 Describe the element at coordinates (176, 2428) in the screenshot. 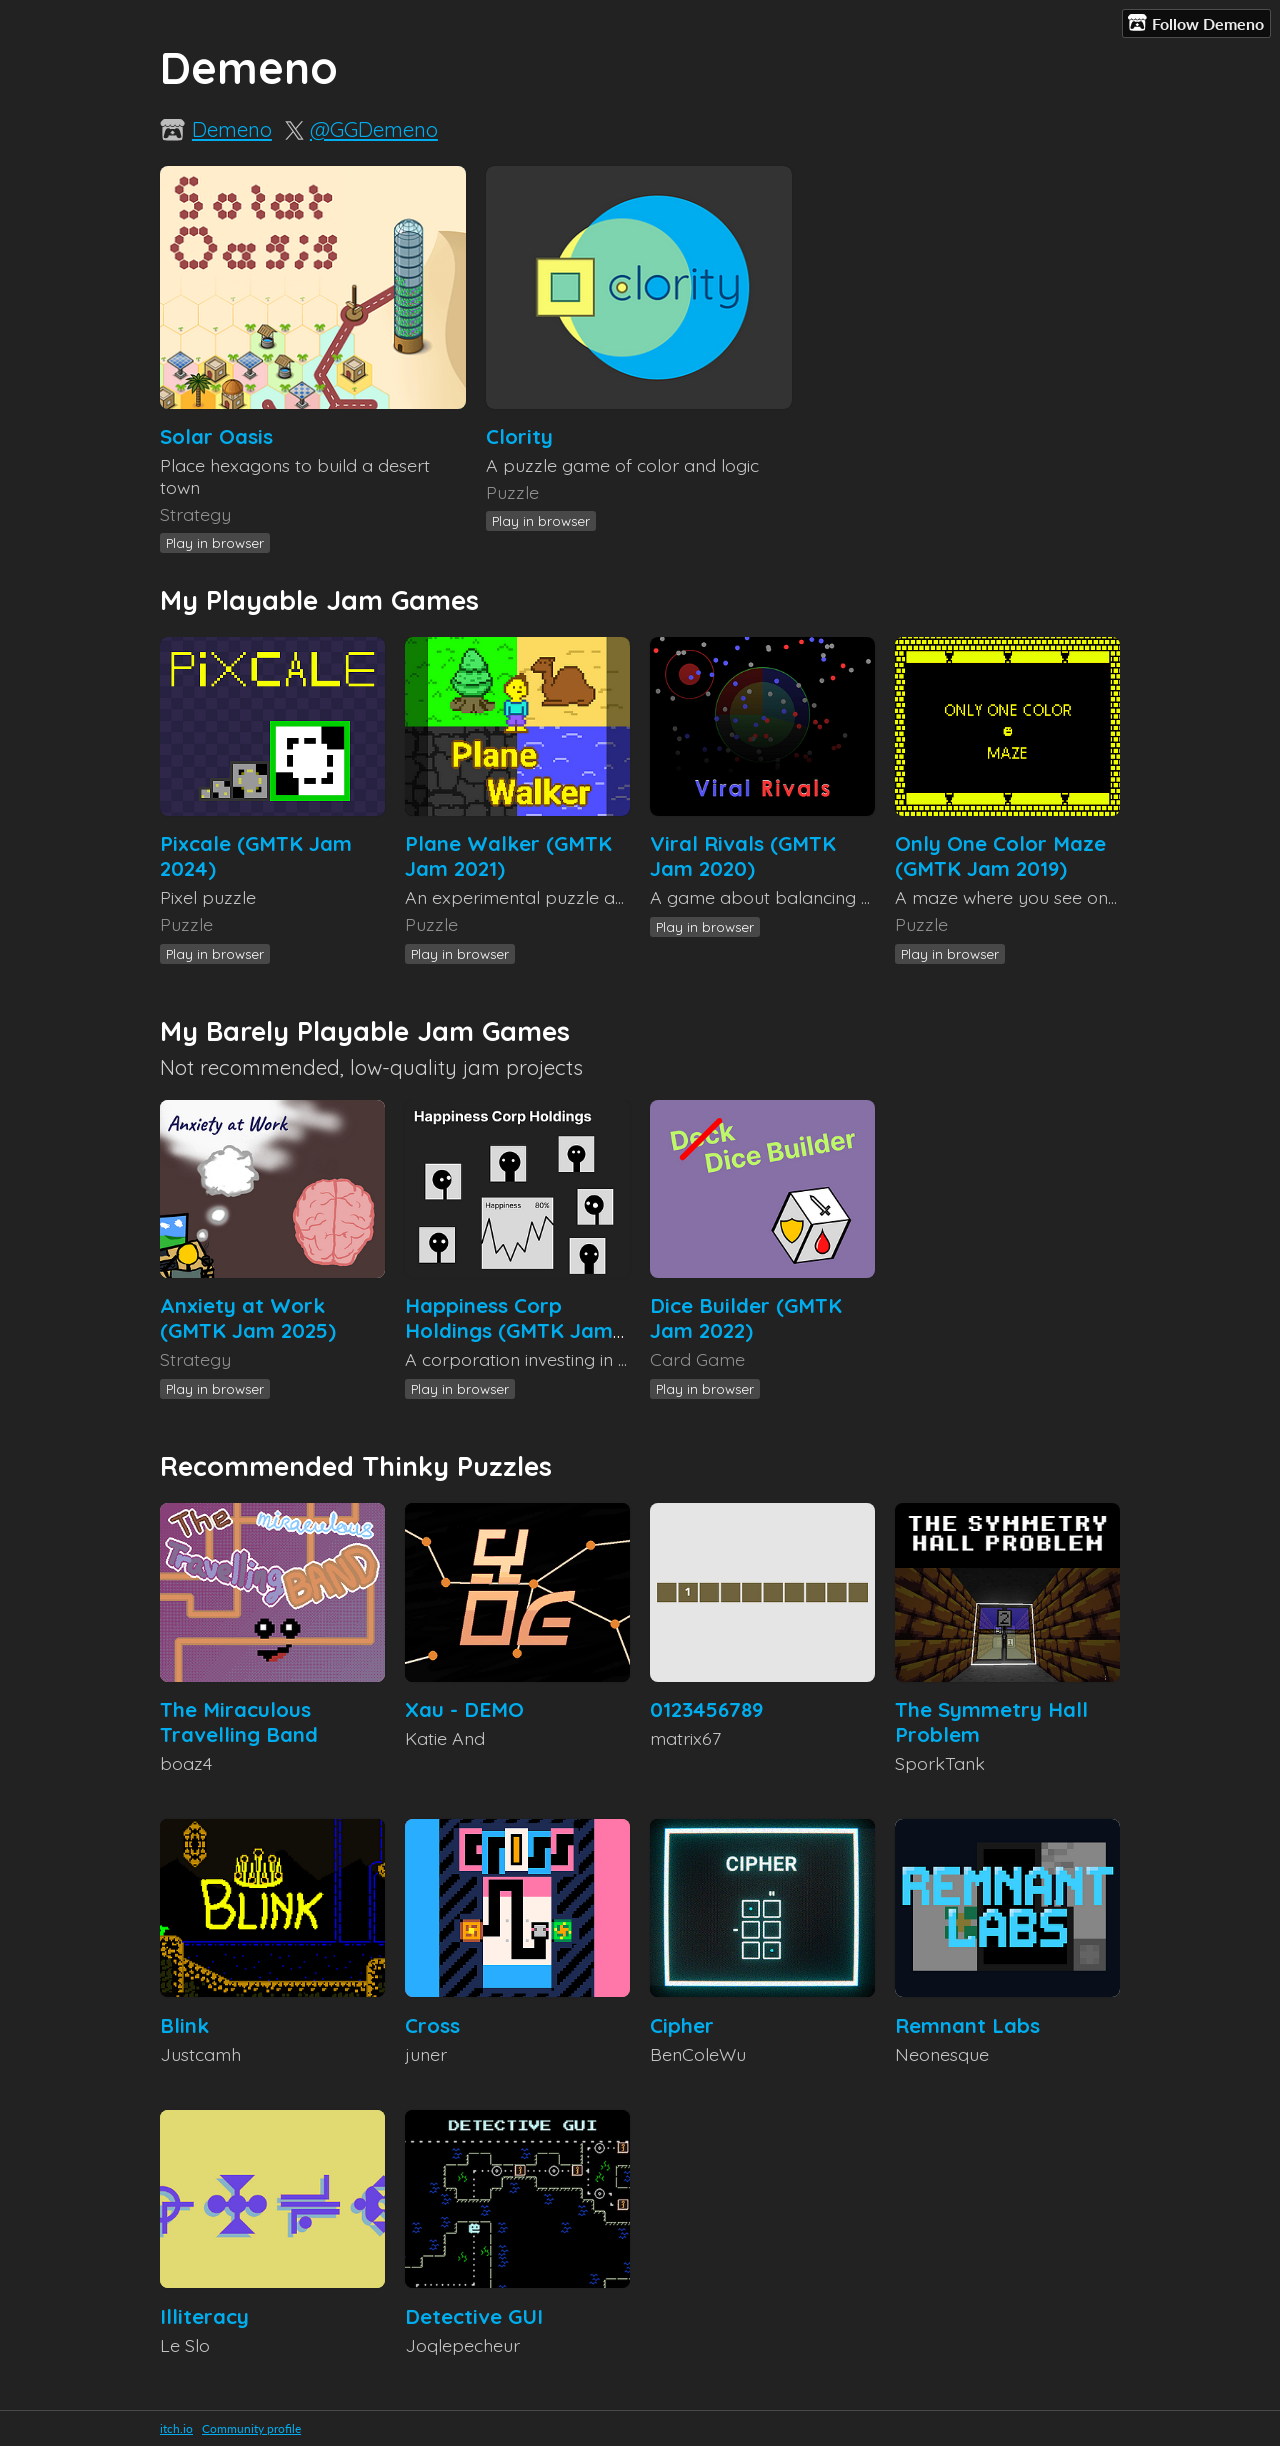

I see `itch.io` at that location.